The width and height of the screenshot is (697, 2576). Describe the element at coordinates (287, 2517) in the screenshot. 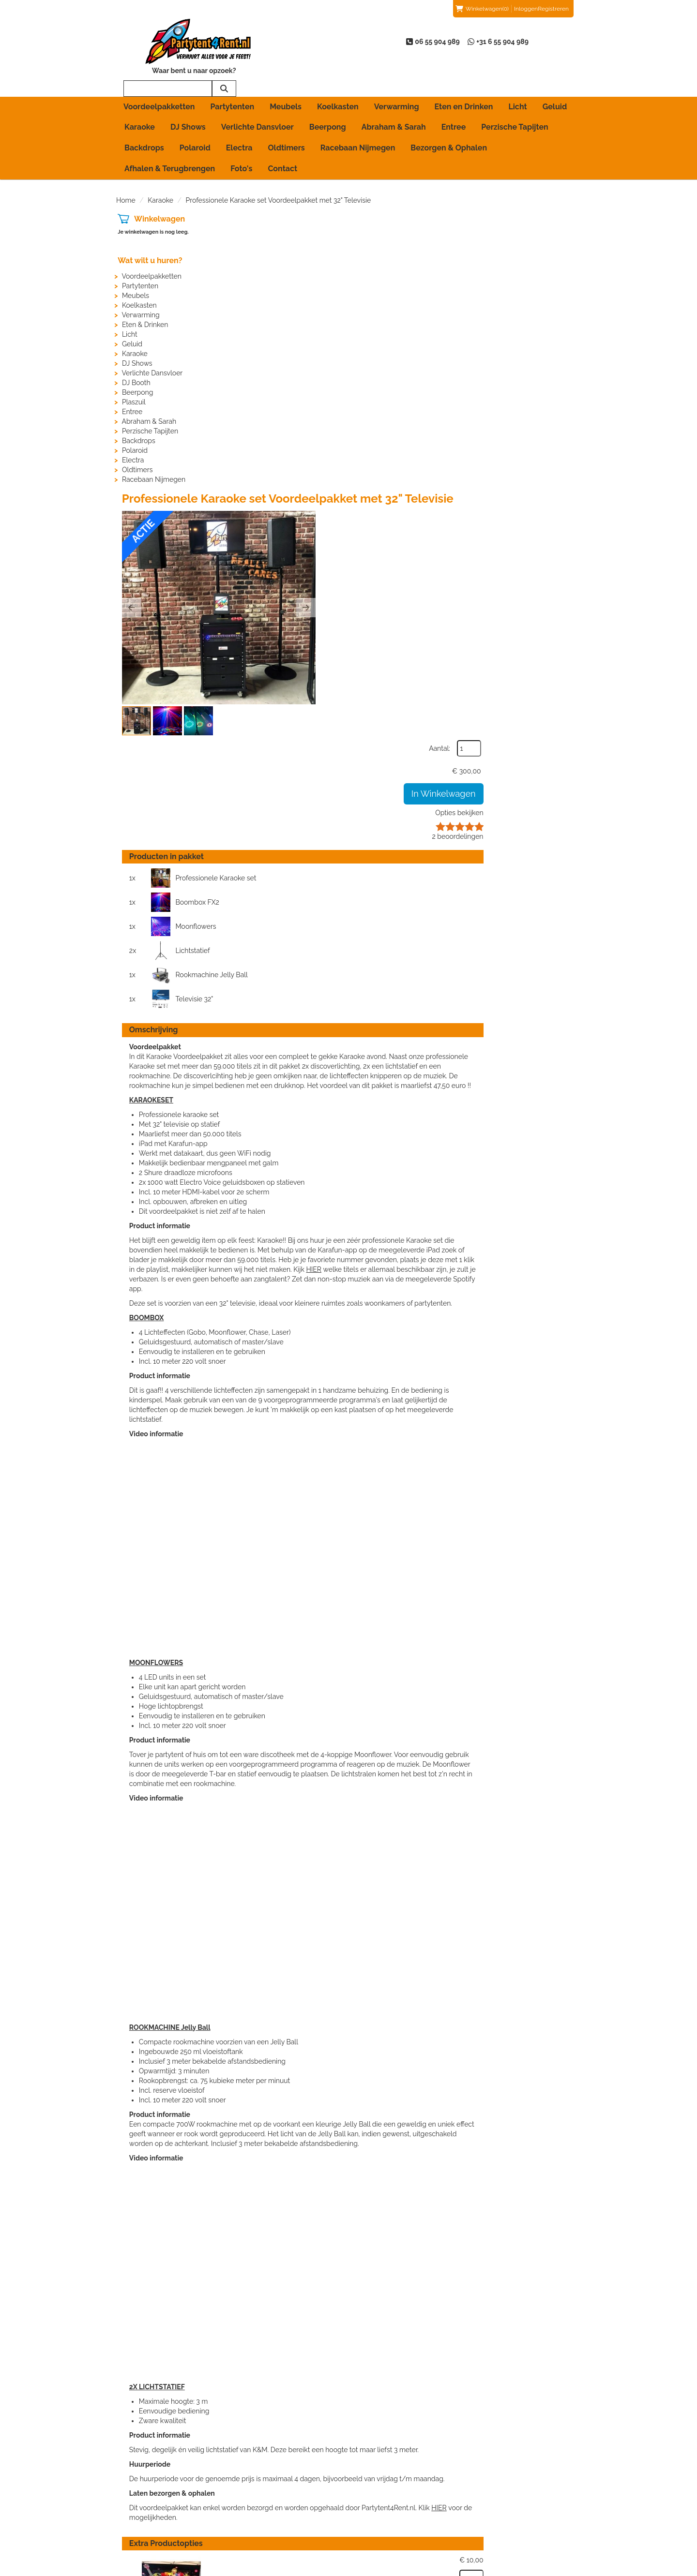

I see `Partytent huren in Groesbeek` at that location.